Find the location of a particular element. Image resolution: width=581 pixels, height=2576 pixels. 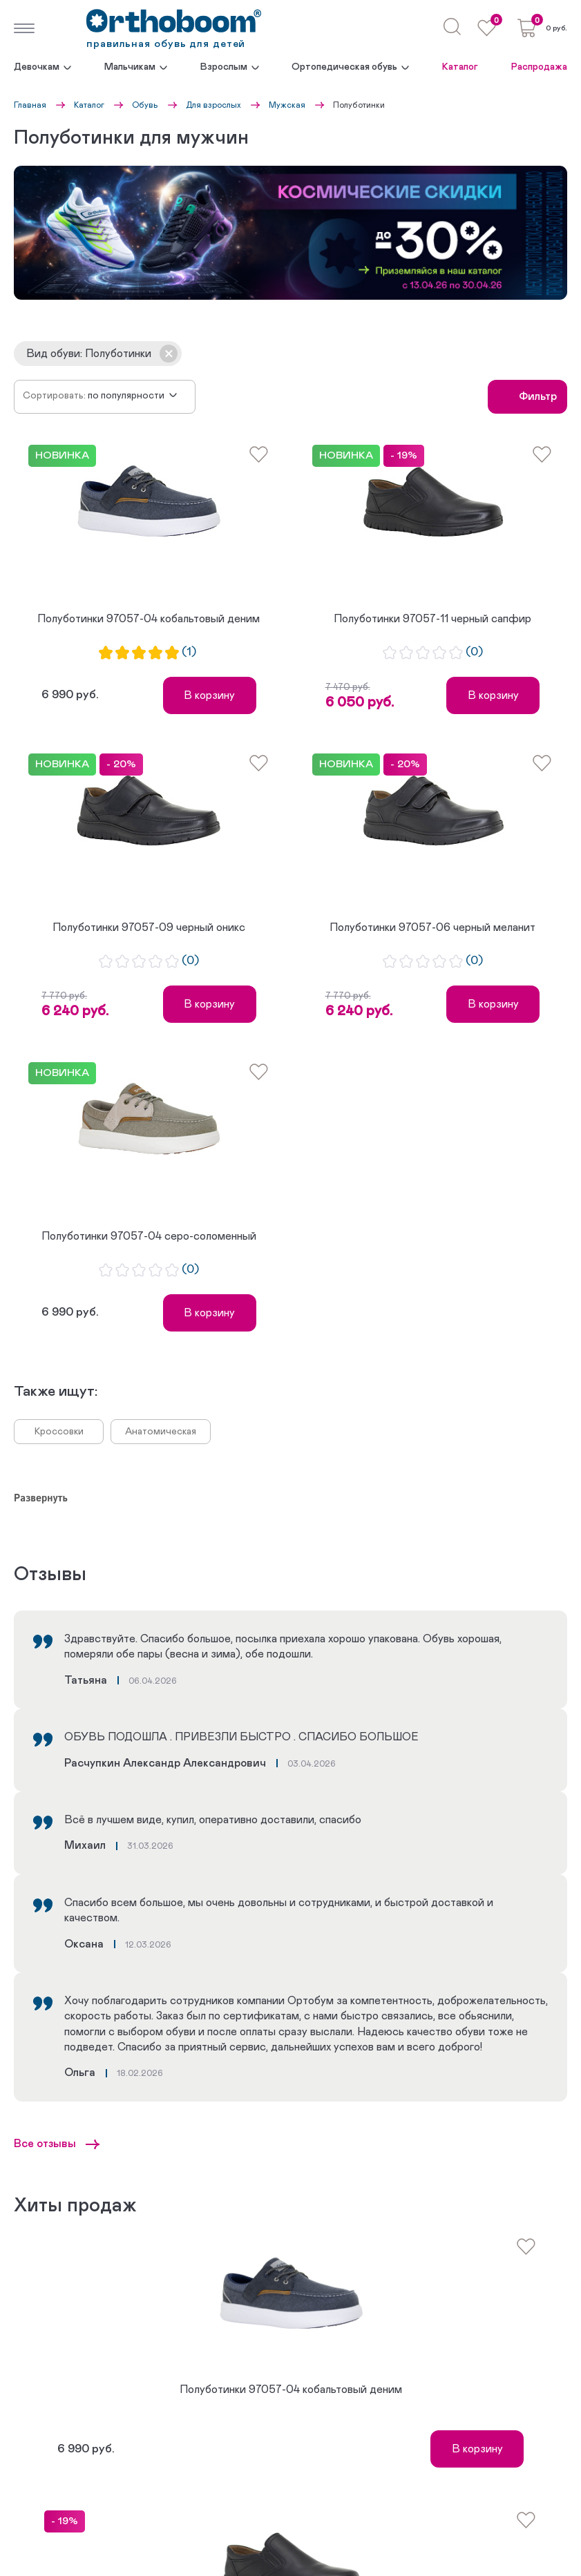

Анатомическая is located at coordinates (160, 1431).